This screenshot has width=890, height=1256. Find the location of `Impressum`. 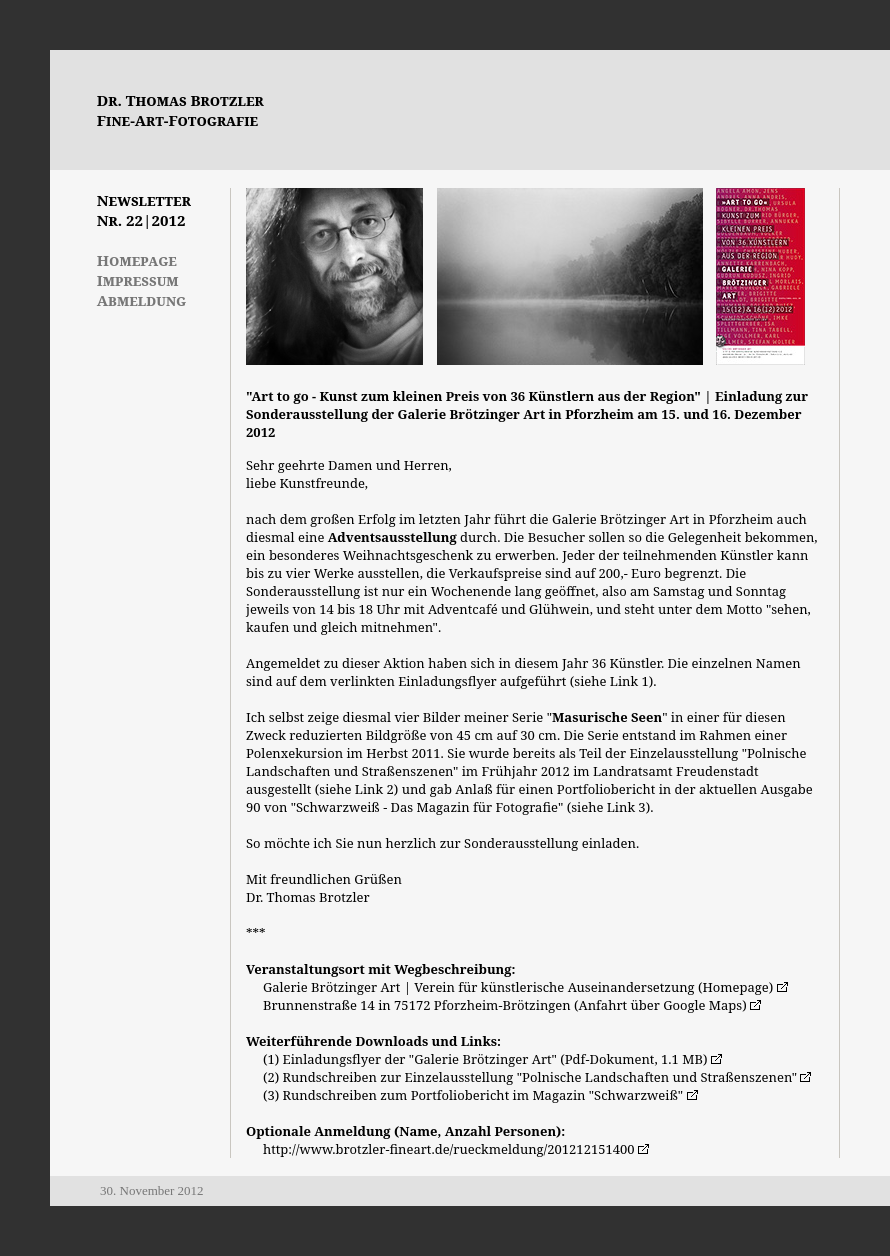

Impressum is located at coordinates (138, 280).